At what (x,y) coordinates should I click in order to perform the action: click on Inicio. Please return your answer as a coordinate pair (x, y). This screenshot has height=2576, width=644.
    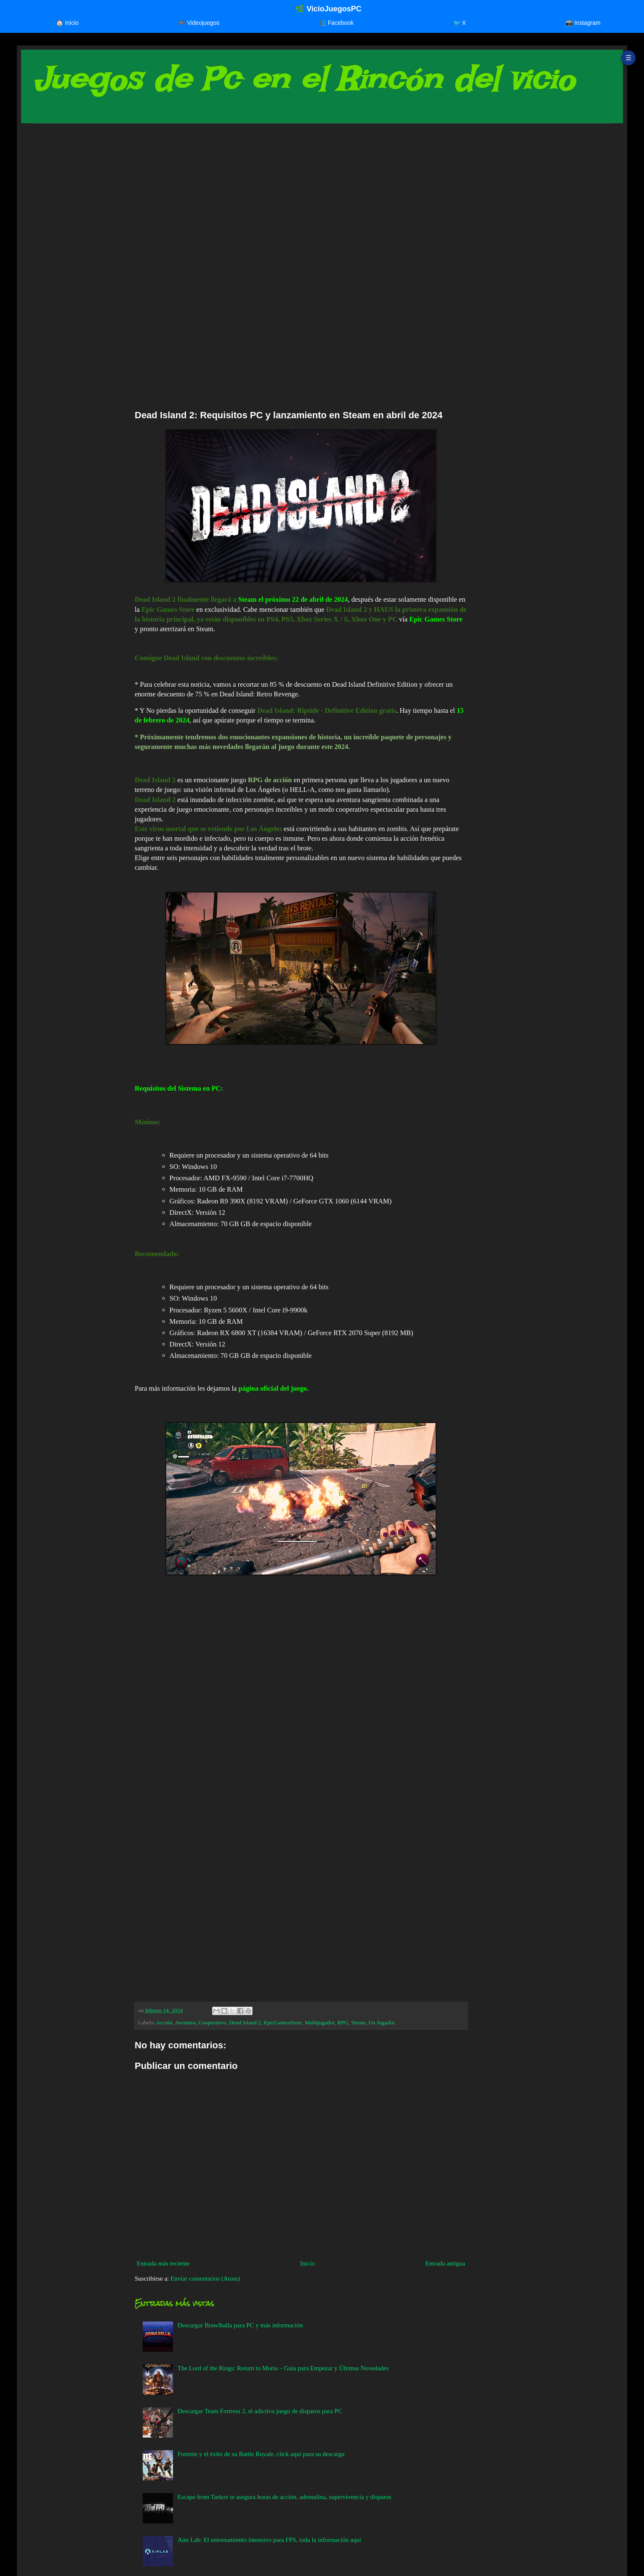
    Looking at the image, I should click on (307, 2263).